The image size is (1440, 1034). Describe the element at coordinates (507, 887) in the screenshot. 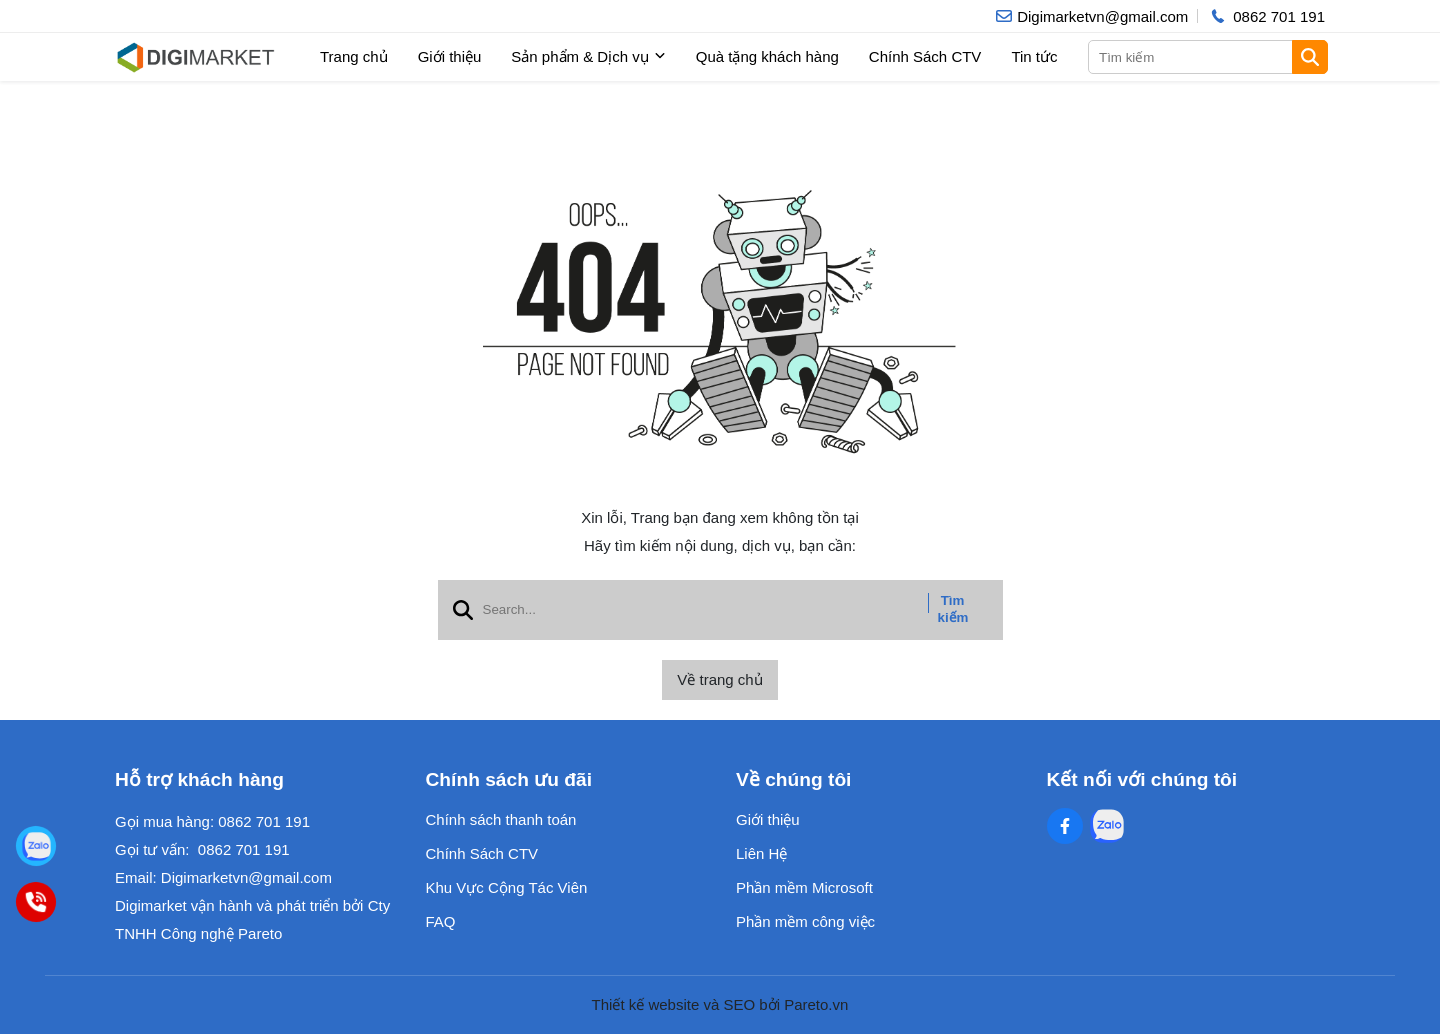

I see `Khu Vực Cộng Tác Viên` at that location.